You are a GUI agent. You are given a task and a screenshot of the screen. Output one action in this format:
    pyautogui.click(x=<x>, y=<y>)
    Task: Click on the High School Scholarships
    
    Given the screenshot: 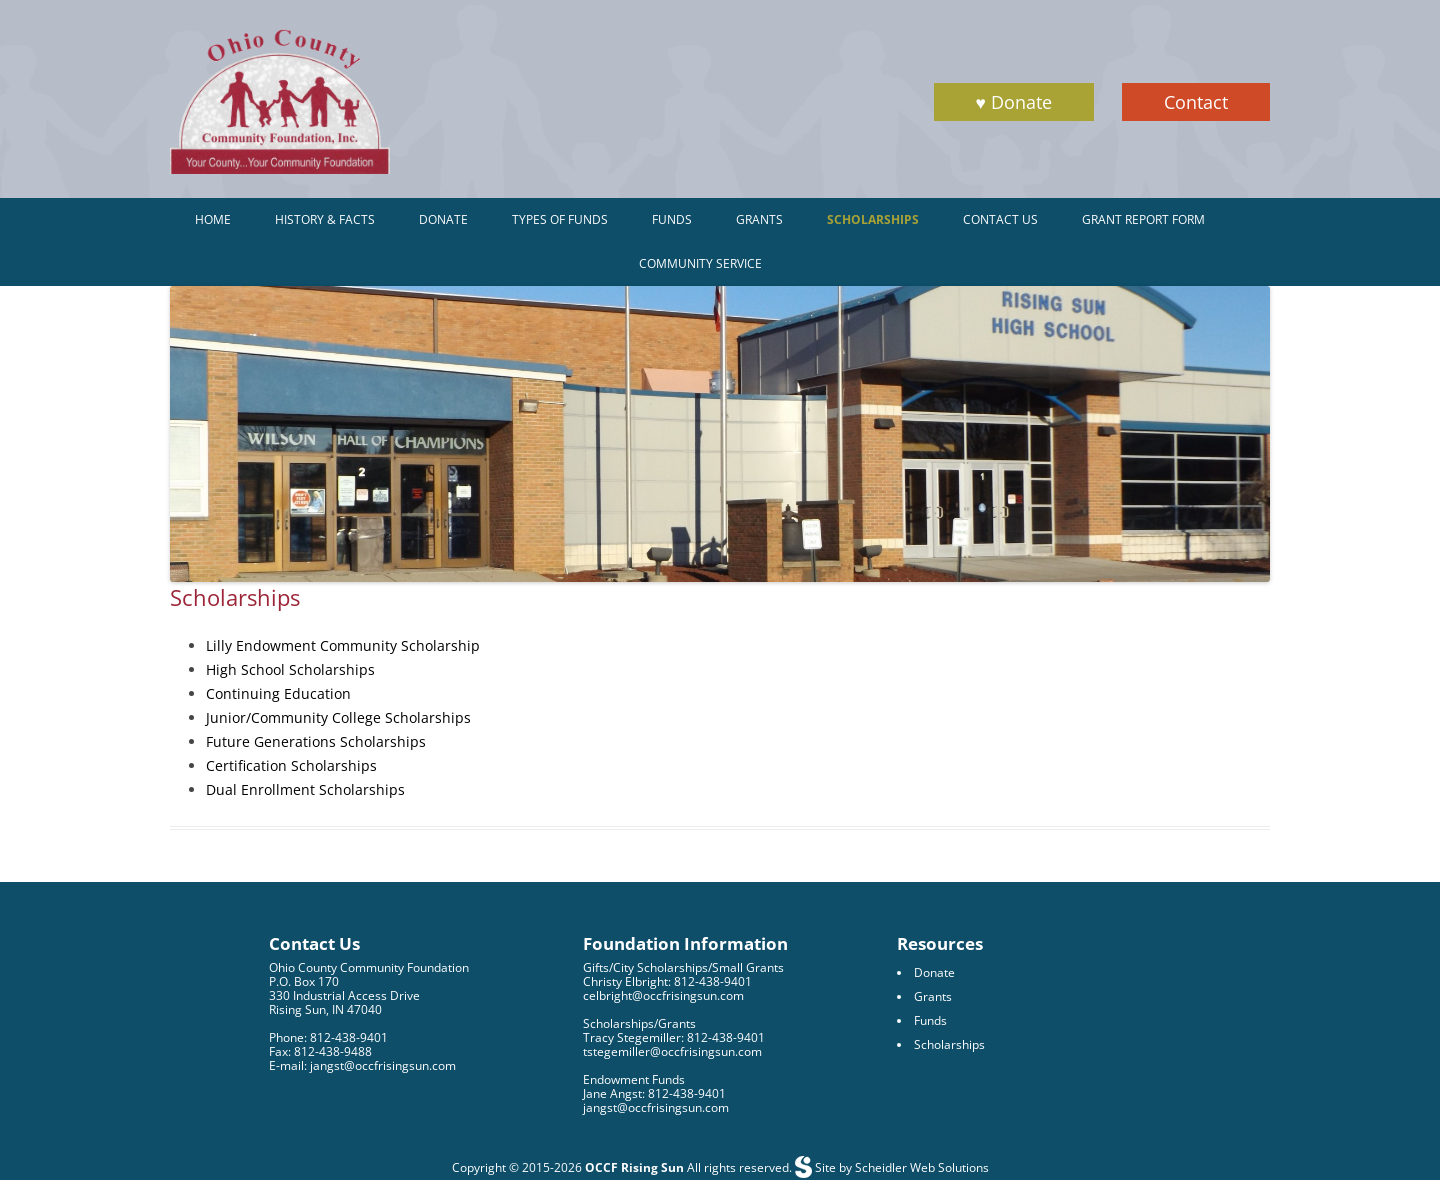 What is the action you would take?
    pyautogui.click(x=290, y=669)
    